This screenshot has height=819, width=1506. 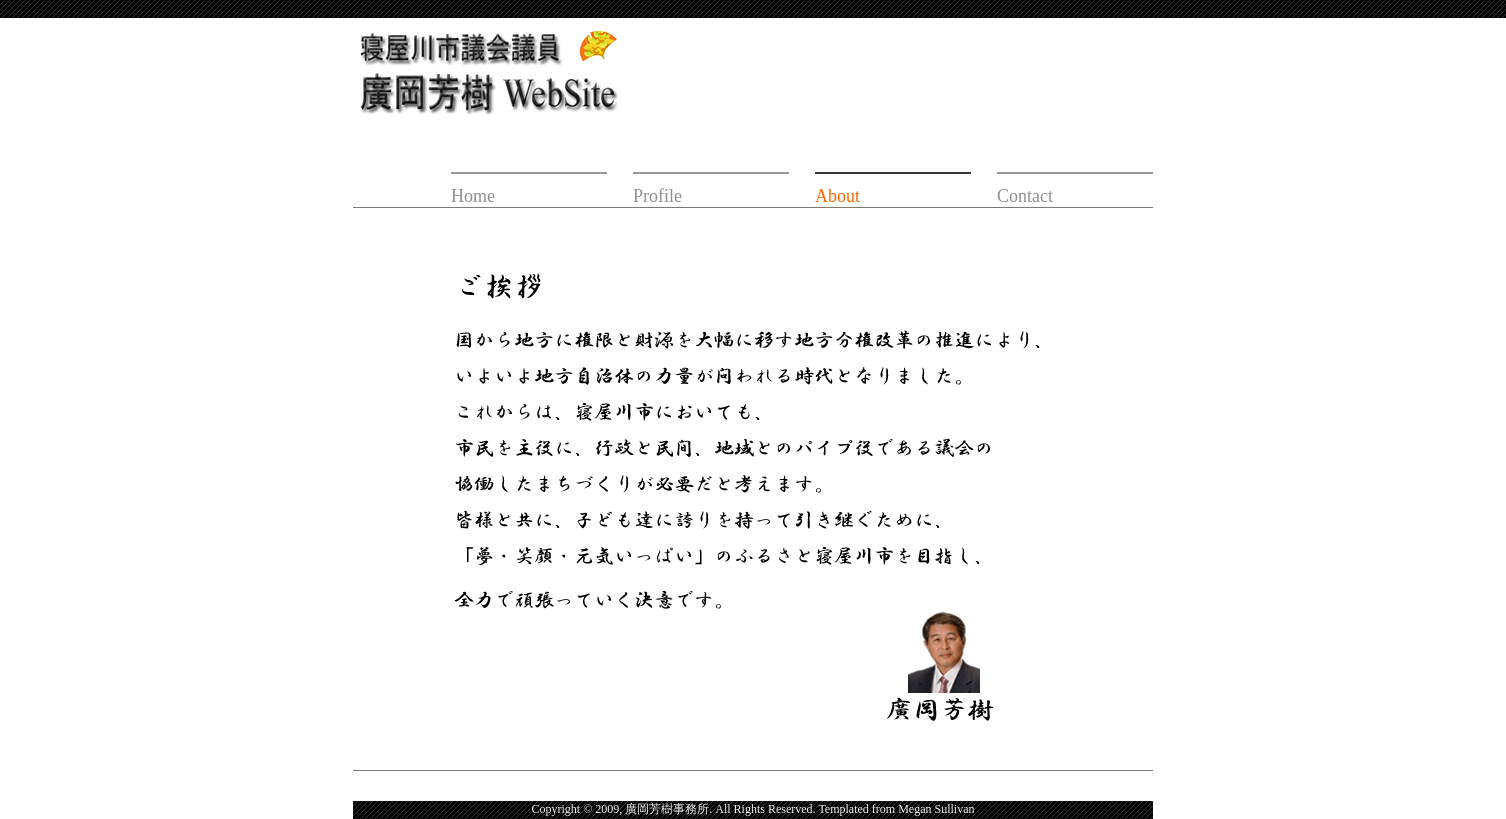 What do you see at coordinates (837, 196) in the screenshot?
I see `About` at bounding box center [837, 196].